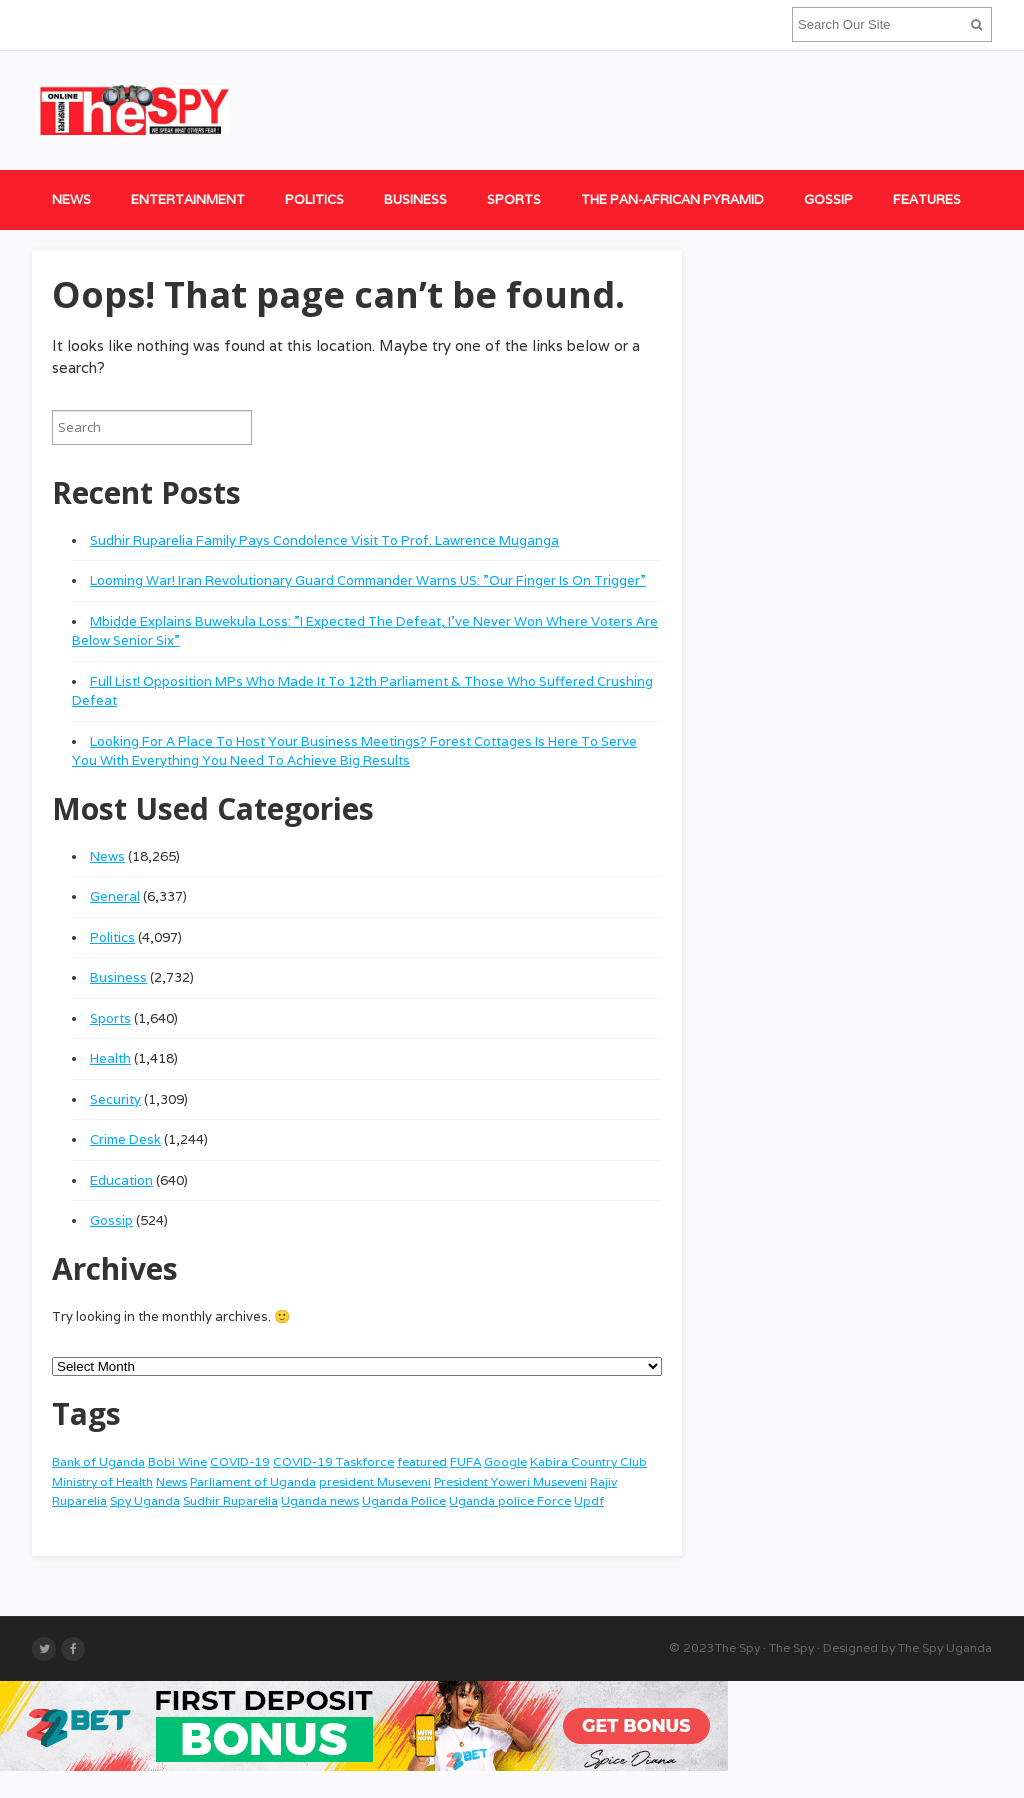  What do you see at coordinates (230, 1500) in the screenshot?
I see `Sudhir Ruparelia` at bounding box center [230, 1500].